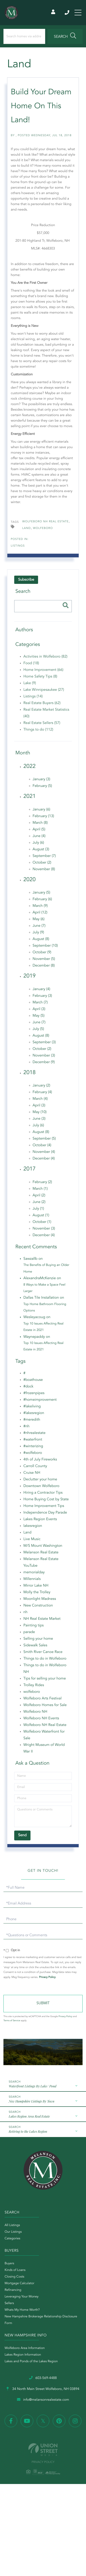 The width and height of the screenshot is (86, 2576). What do you see at coordinates (43, 816) in the screenshot?
I see `February (13)` at bounding box center [43, 816].